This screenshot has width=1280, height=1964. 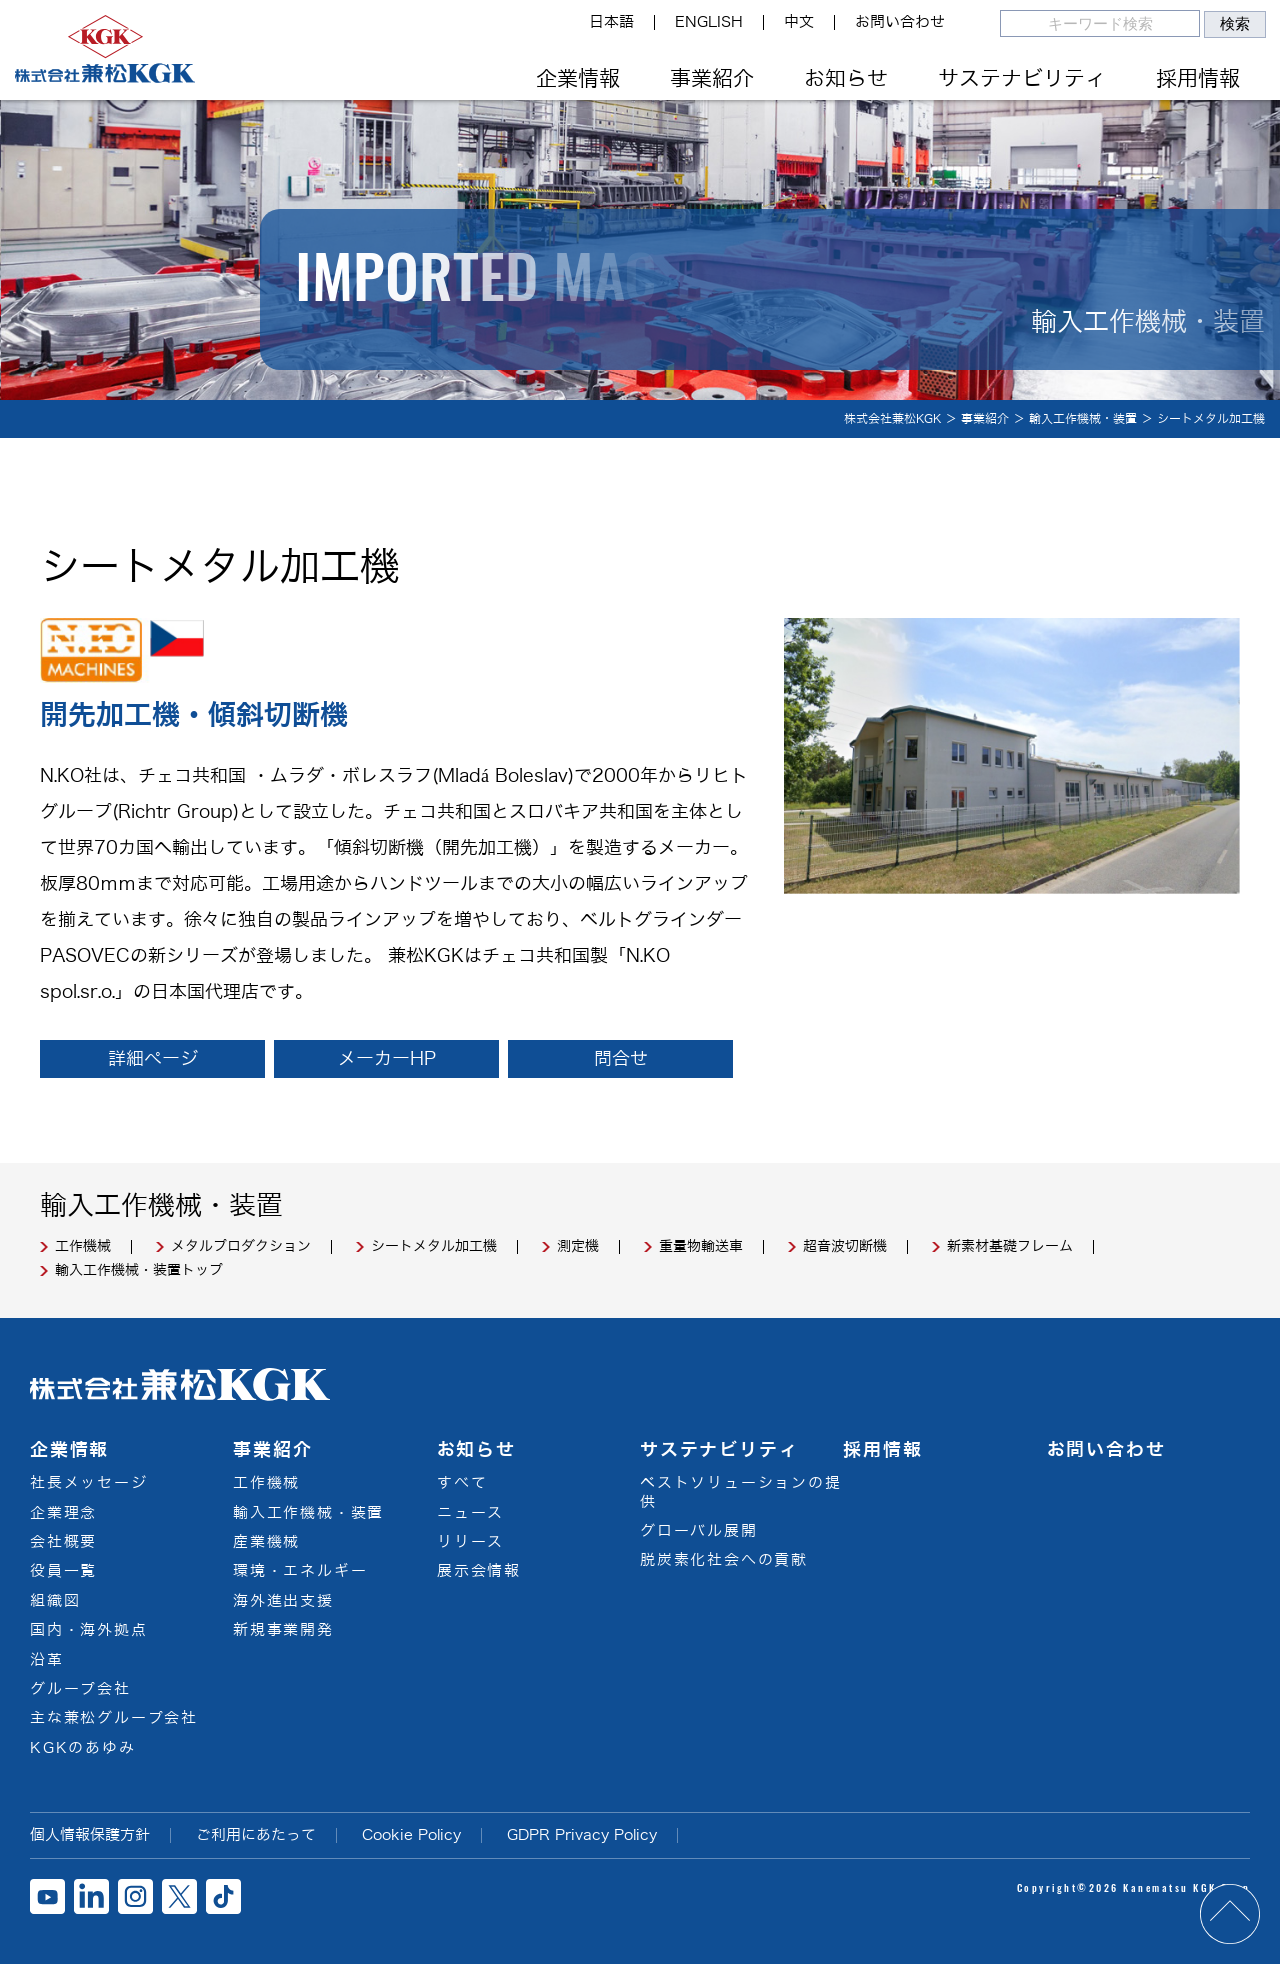 I want to click on 会社概要, so click(x=63, y=1542).